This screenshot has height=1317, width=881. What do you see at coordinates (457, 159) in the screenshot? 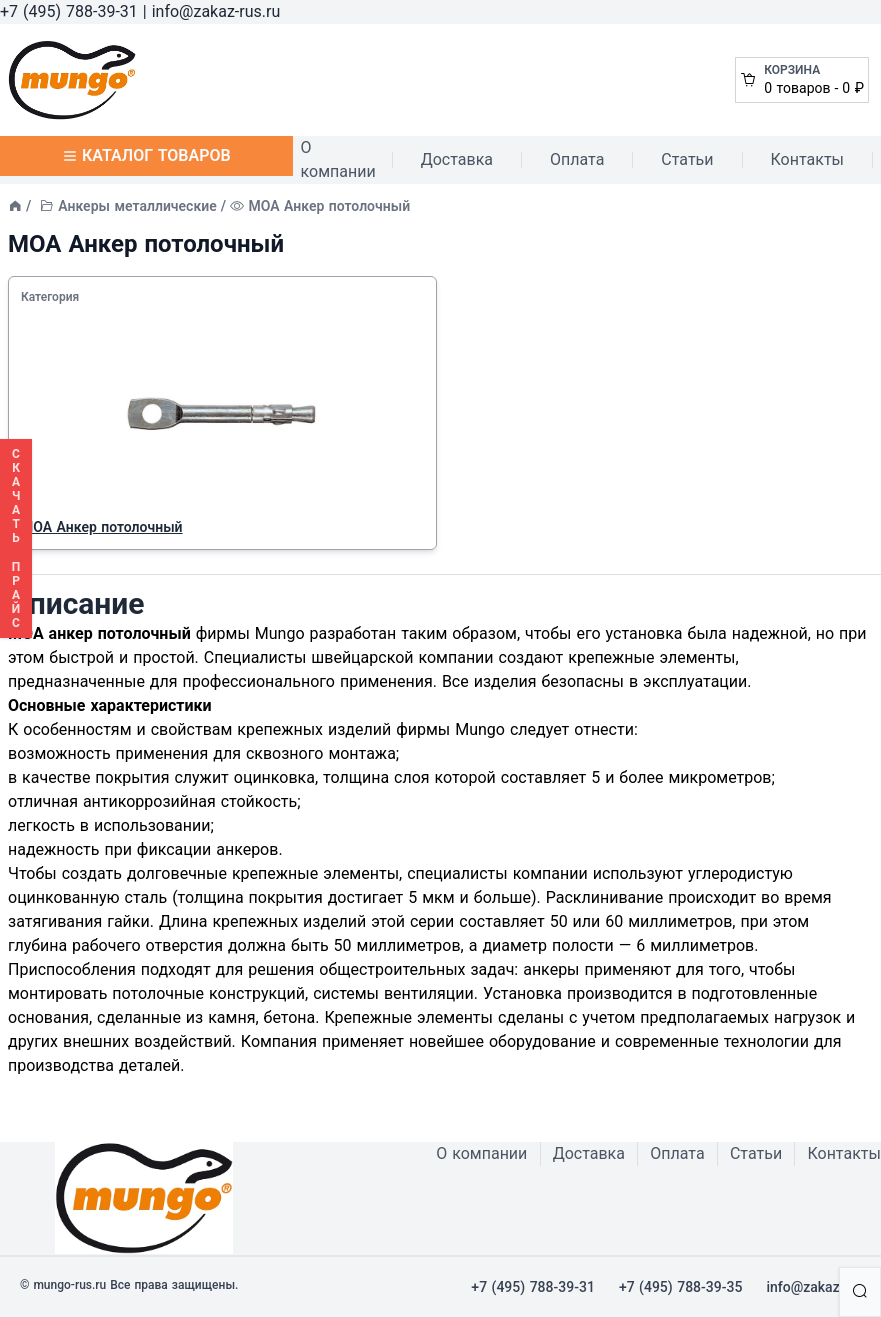
I see `Доставка` at bounding box center [457, 159].